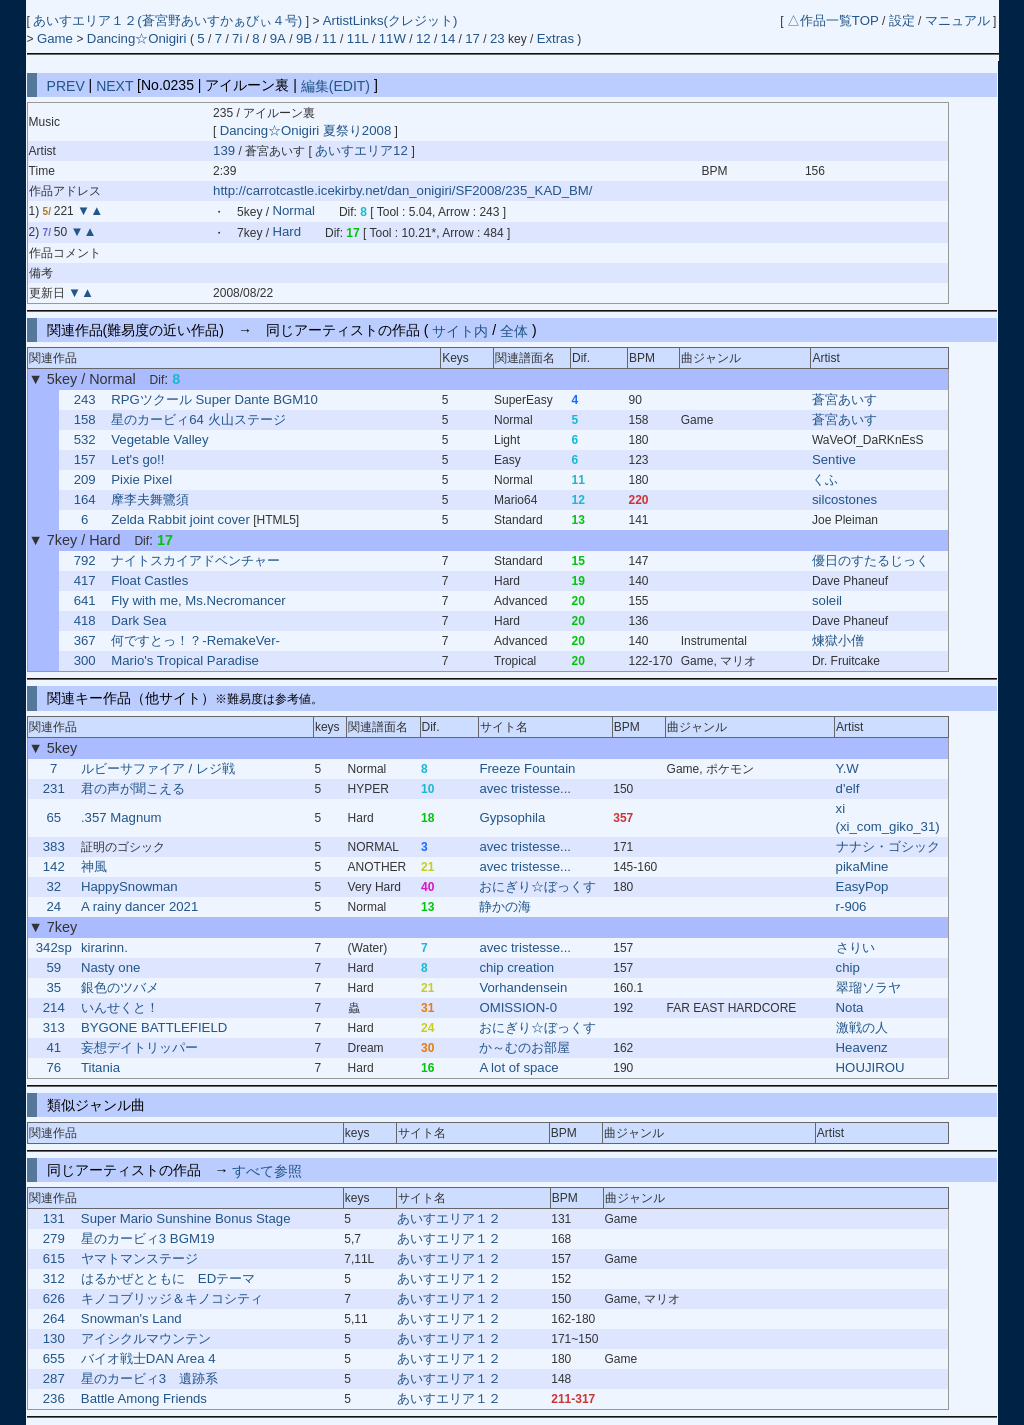 The width and height of the screenshot is (1024, 1425). I want to click on 11L, so click(358, 38).